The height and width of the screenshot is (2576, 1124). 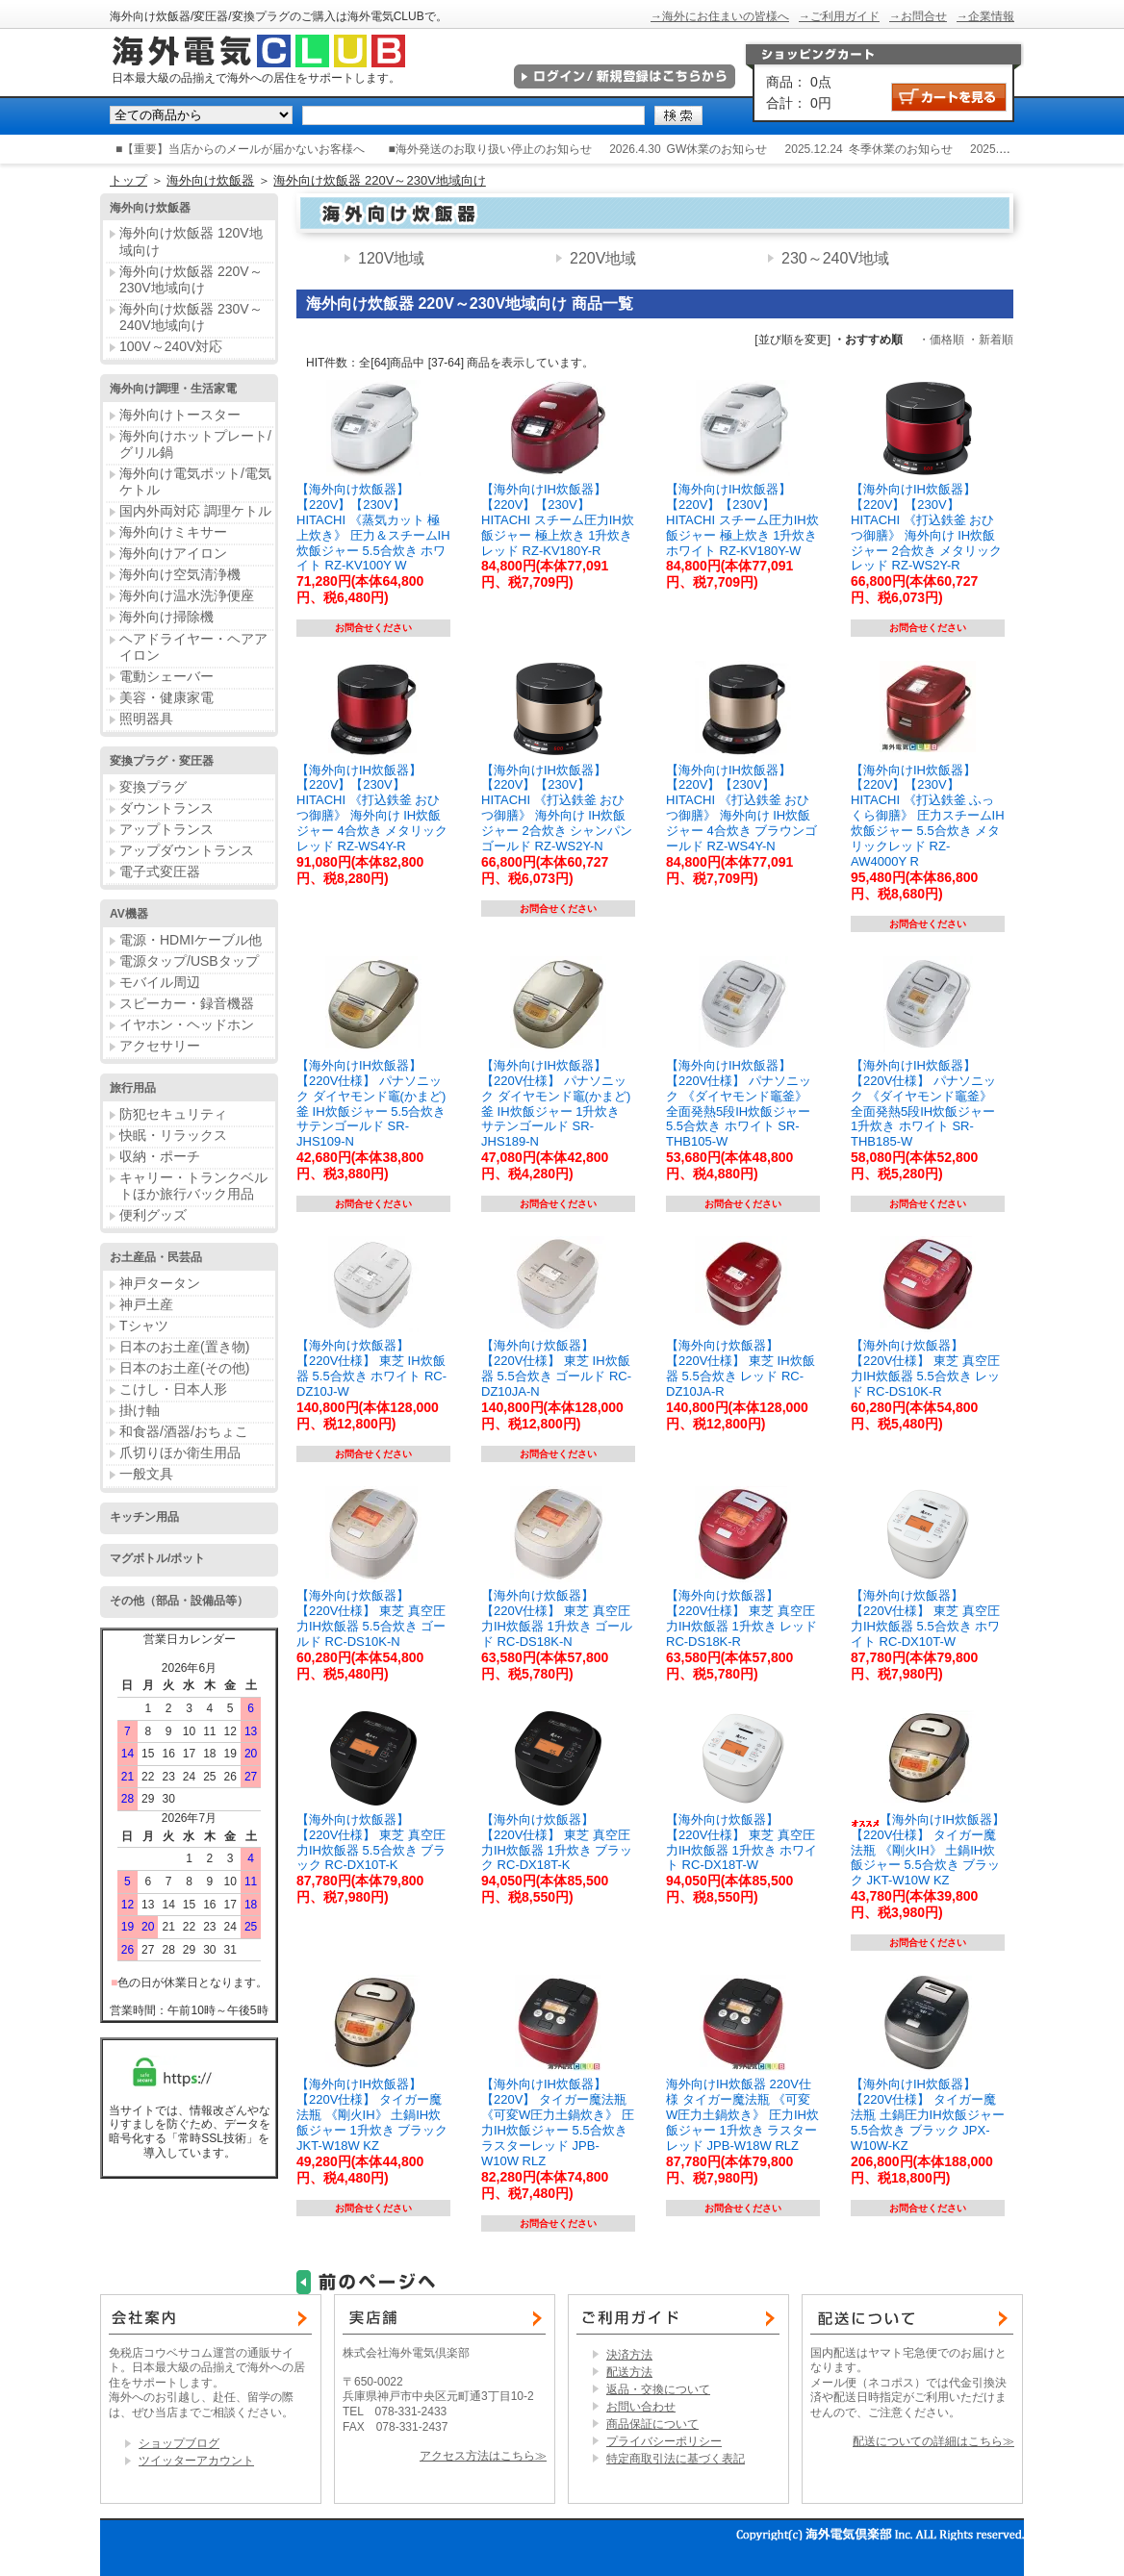 I want to click on 海外向けミキサー, so click(x=173, y=532).